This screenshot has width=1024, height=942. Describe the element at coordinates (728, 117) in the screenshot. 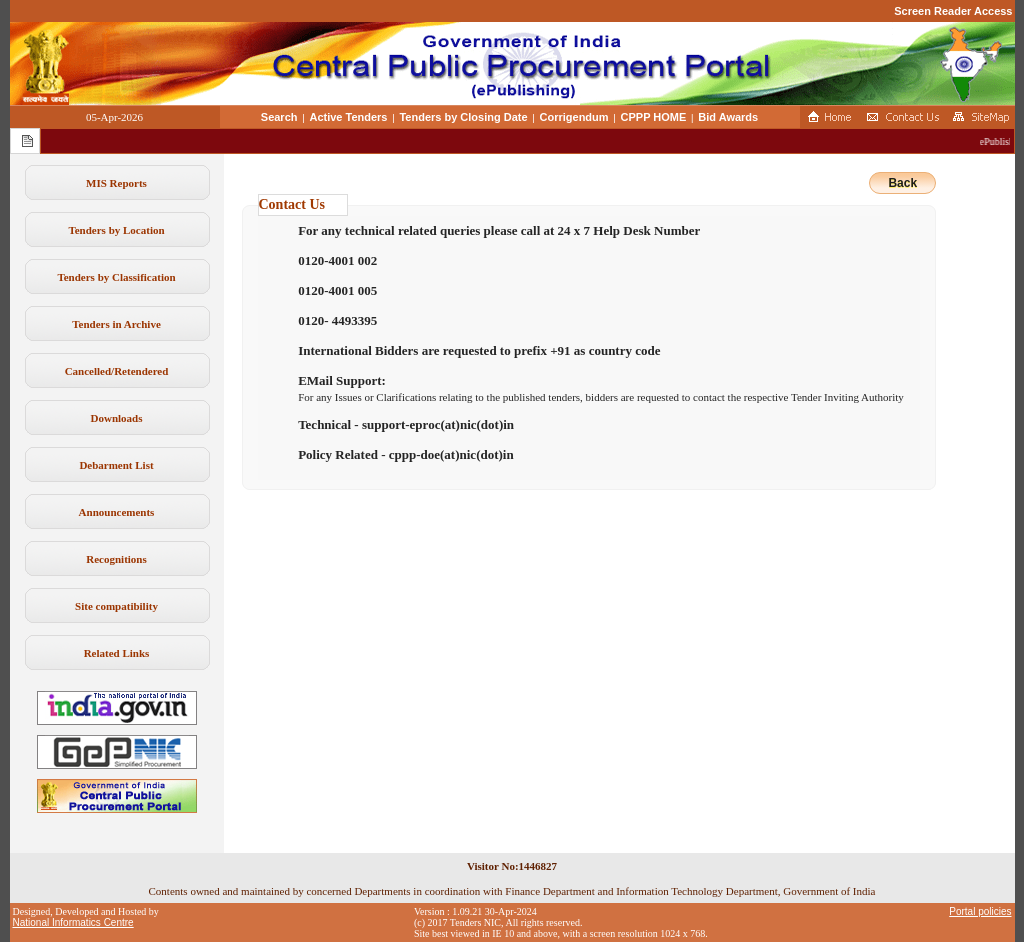

I see `Bid Awards` at that location.